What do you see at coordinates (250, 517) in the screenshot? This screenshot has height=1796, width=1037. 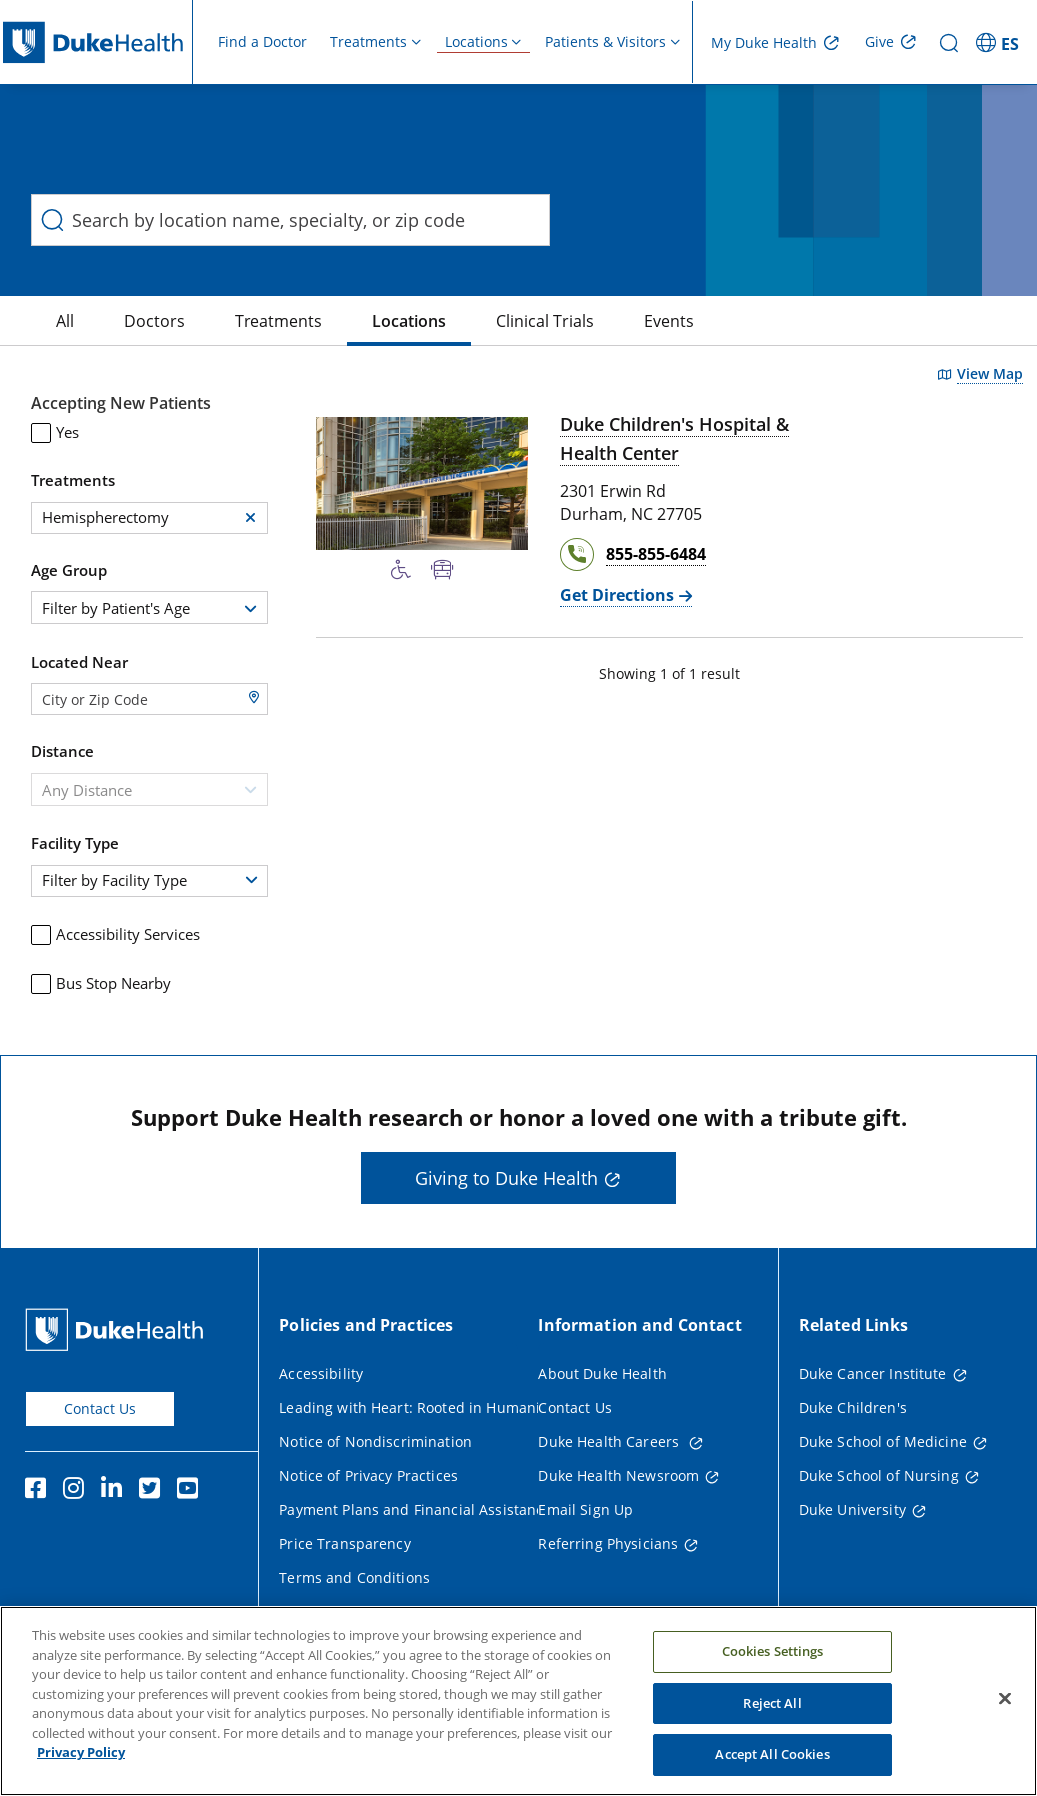 I see `[button]` at bounding box center [250, 517].